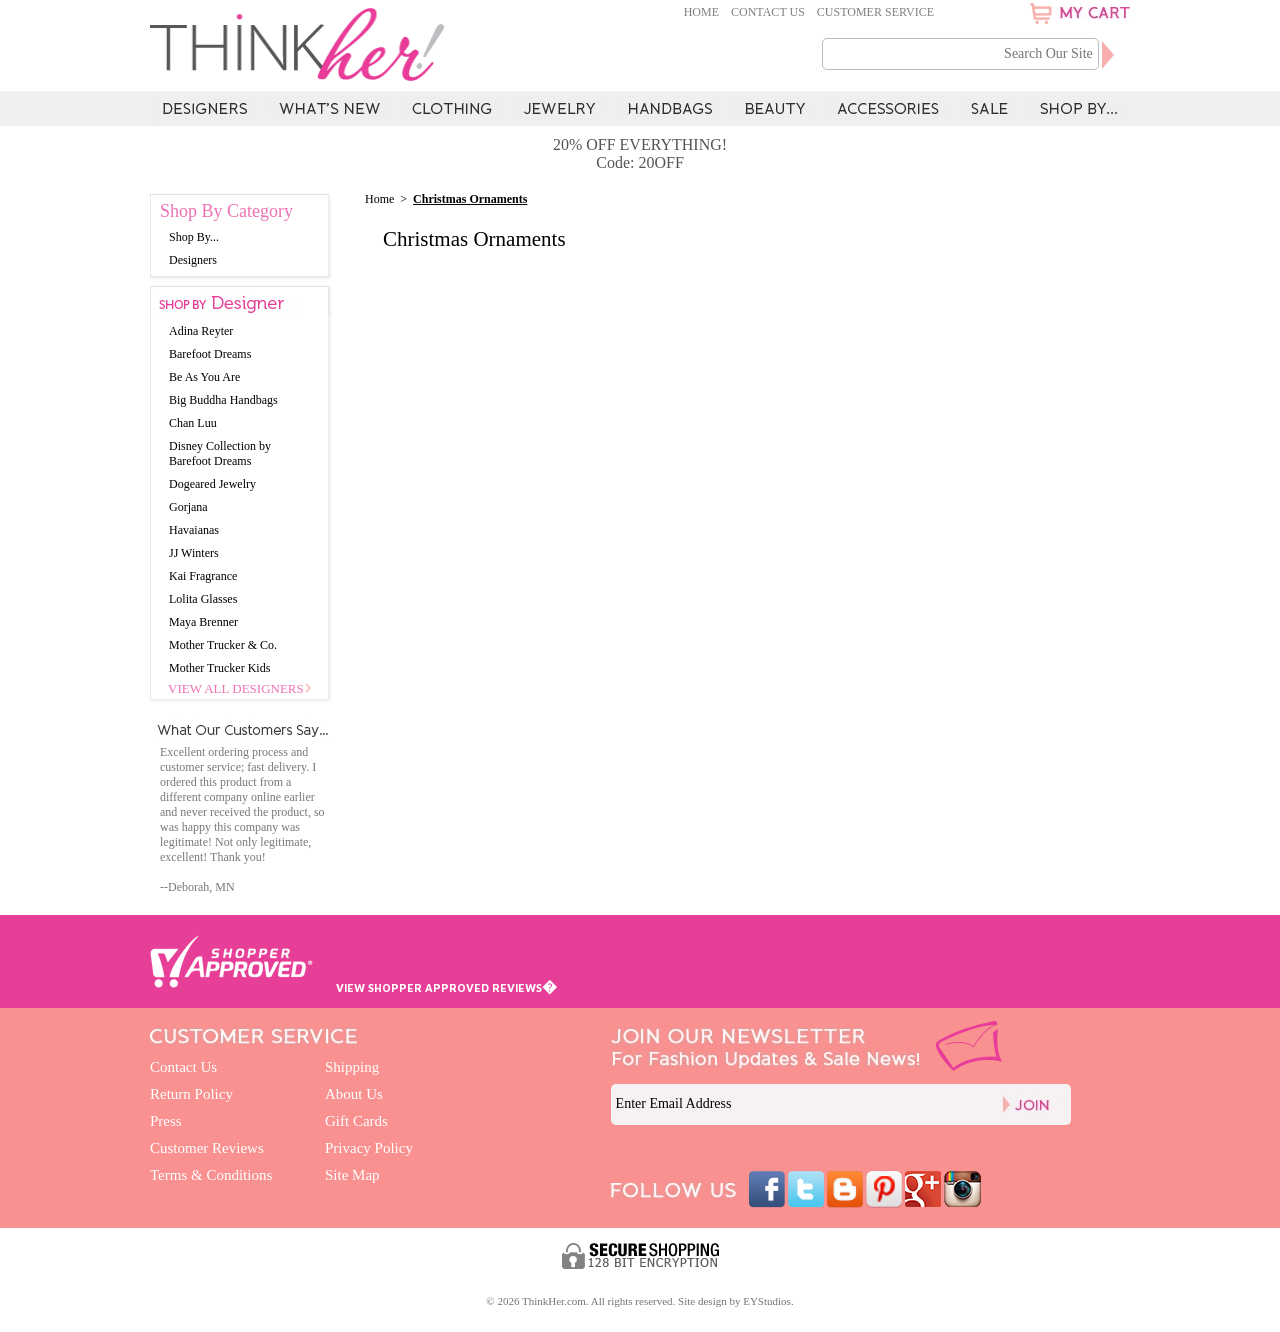 The height and width of the screenshot is (1332, 1280). Describe the element at coordinates (193, 260) in the screenshot. I see `Designers` at that location.